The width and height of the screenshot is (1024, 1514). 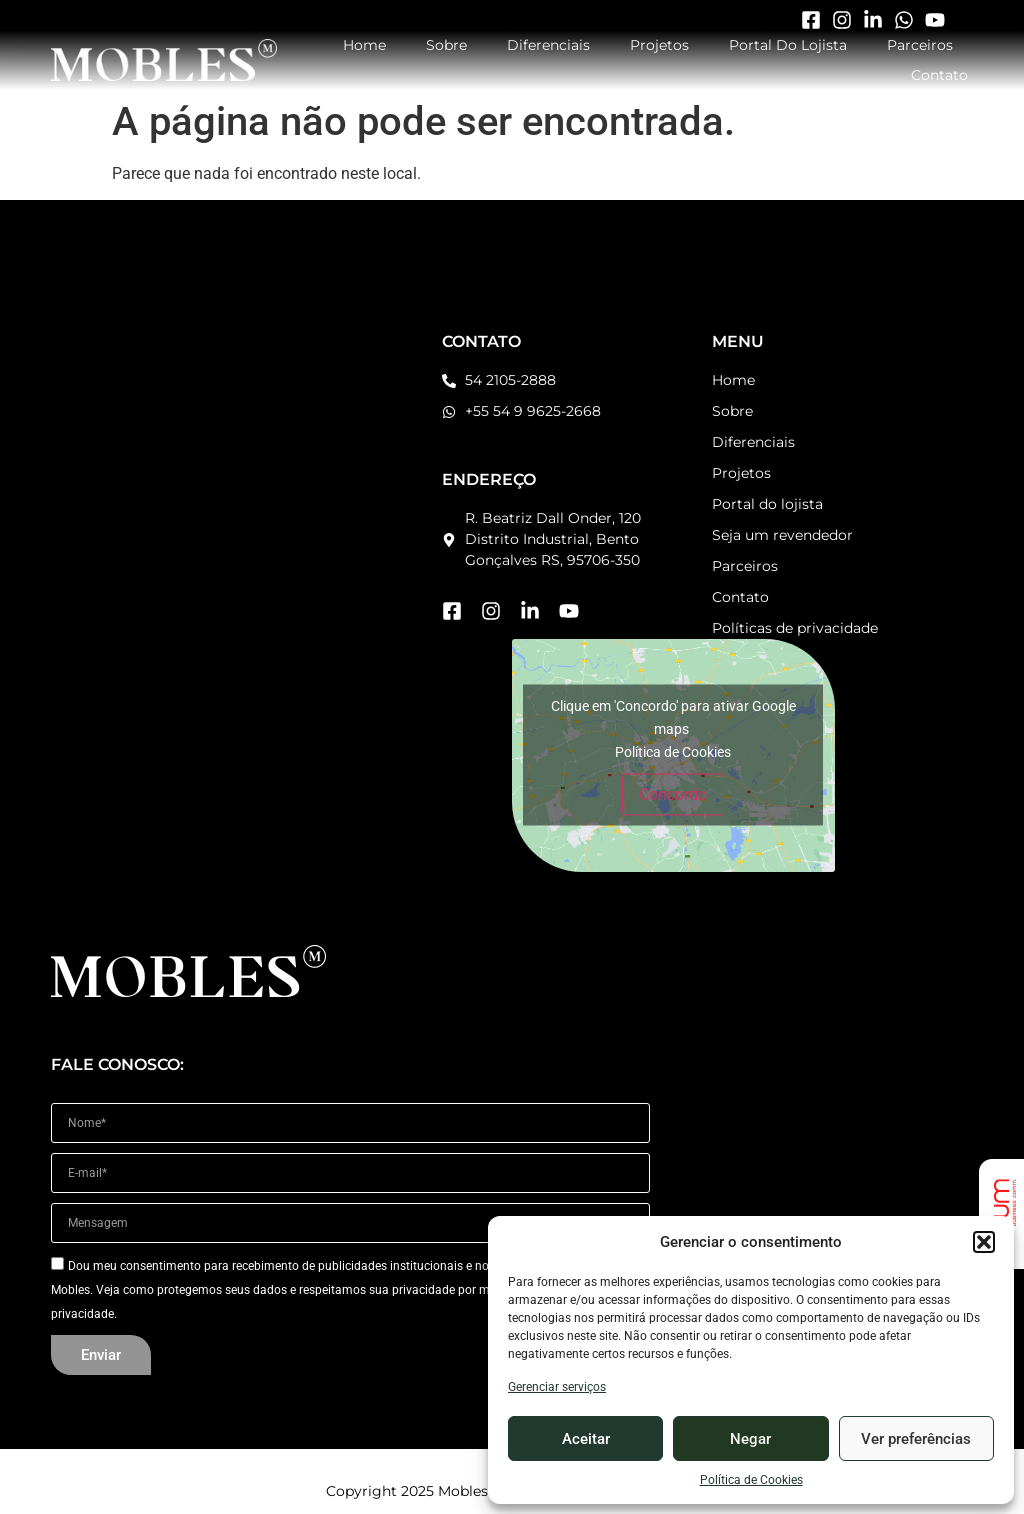 I want to click on Parceiros, so click(x=920, y=45).